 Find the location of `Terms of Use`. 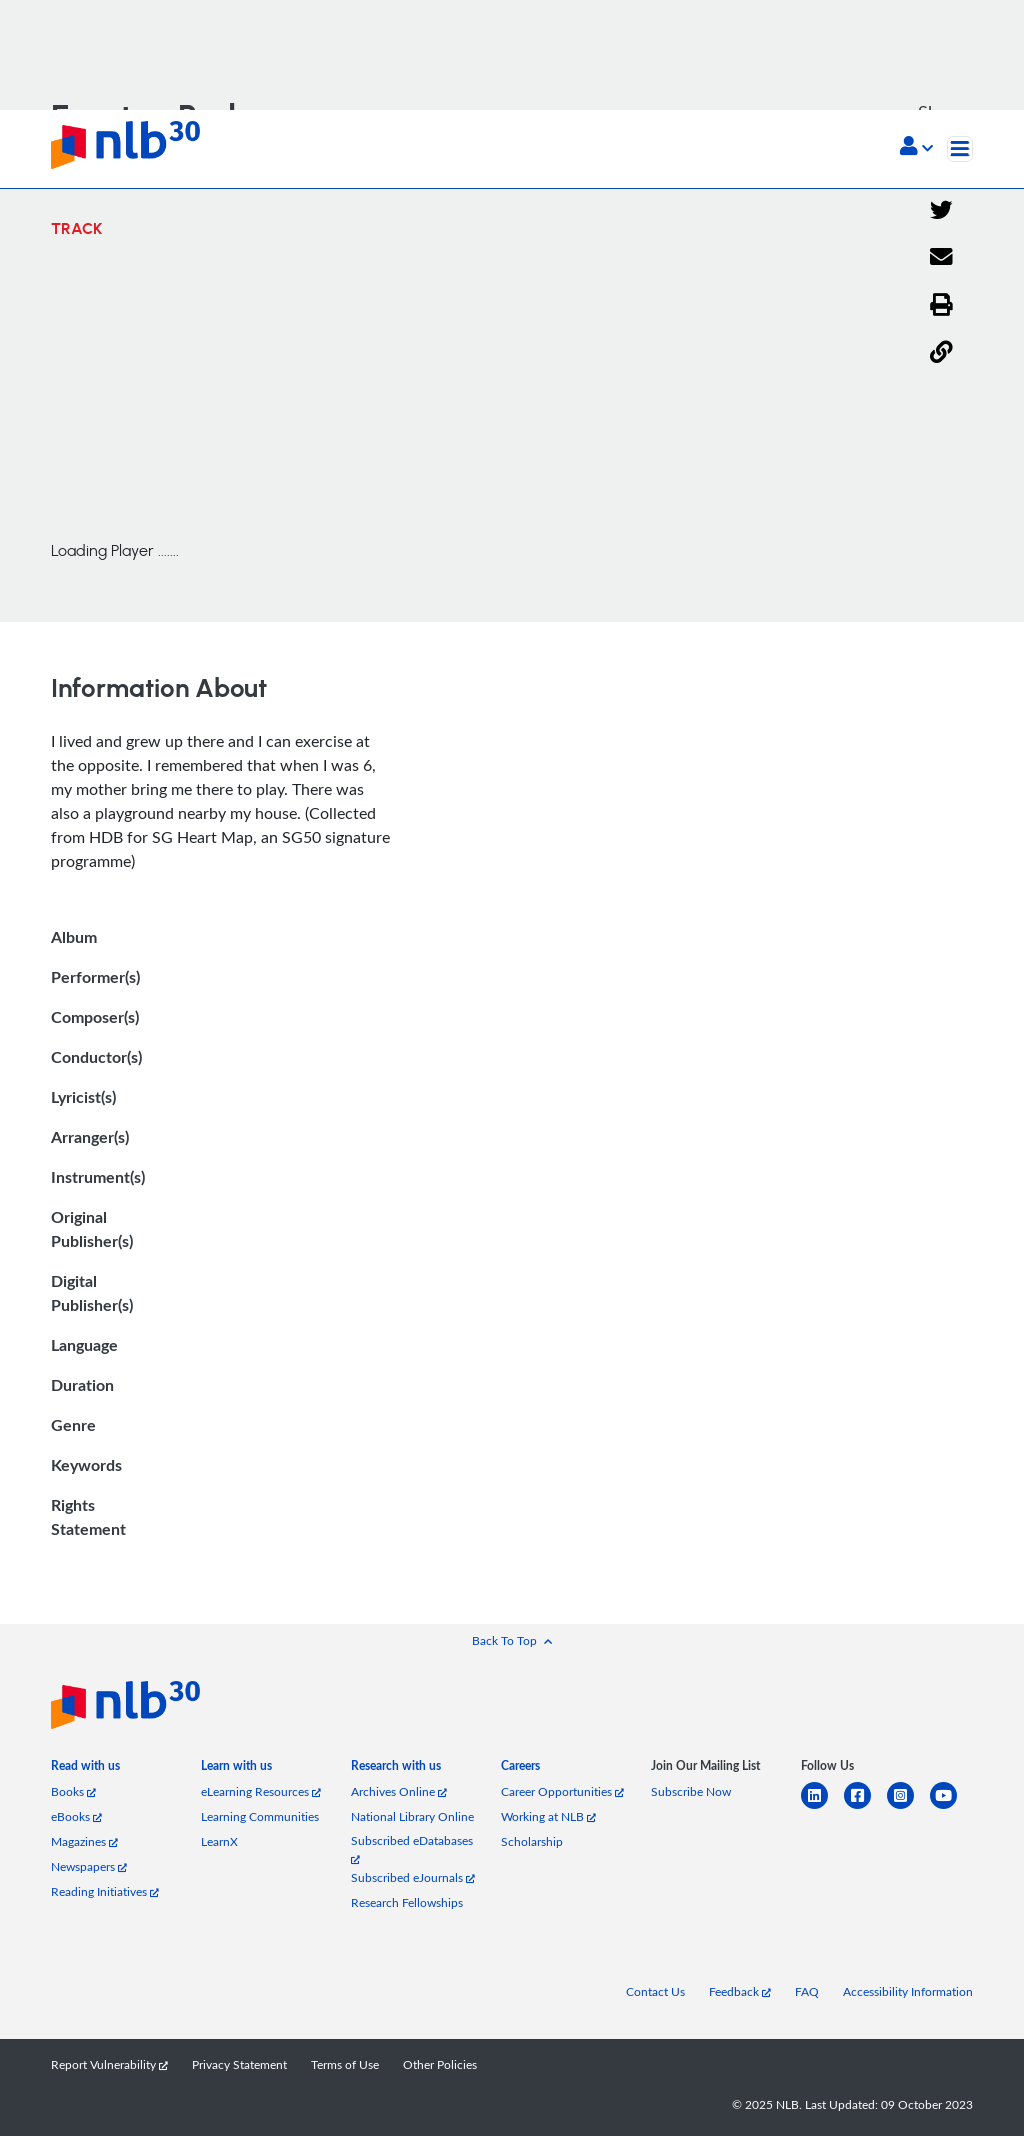

Terms of Use is located at coordinates (345, 2064).